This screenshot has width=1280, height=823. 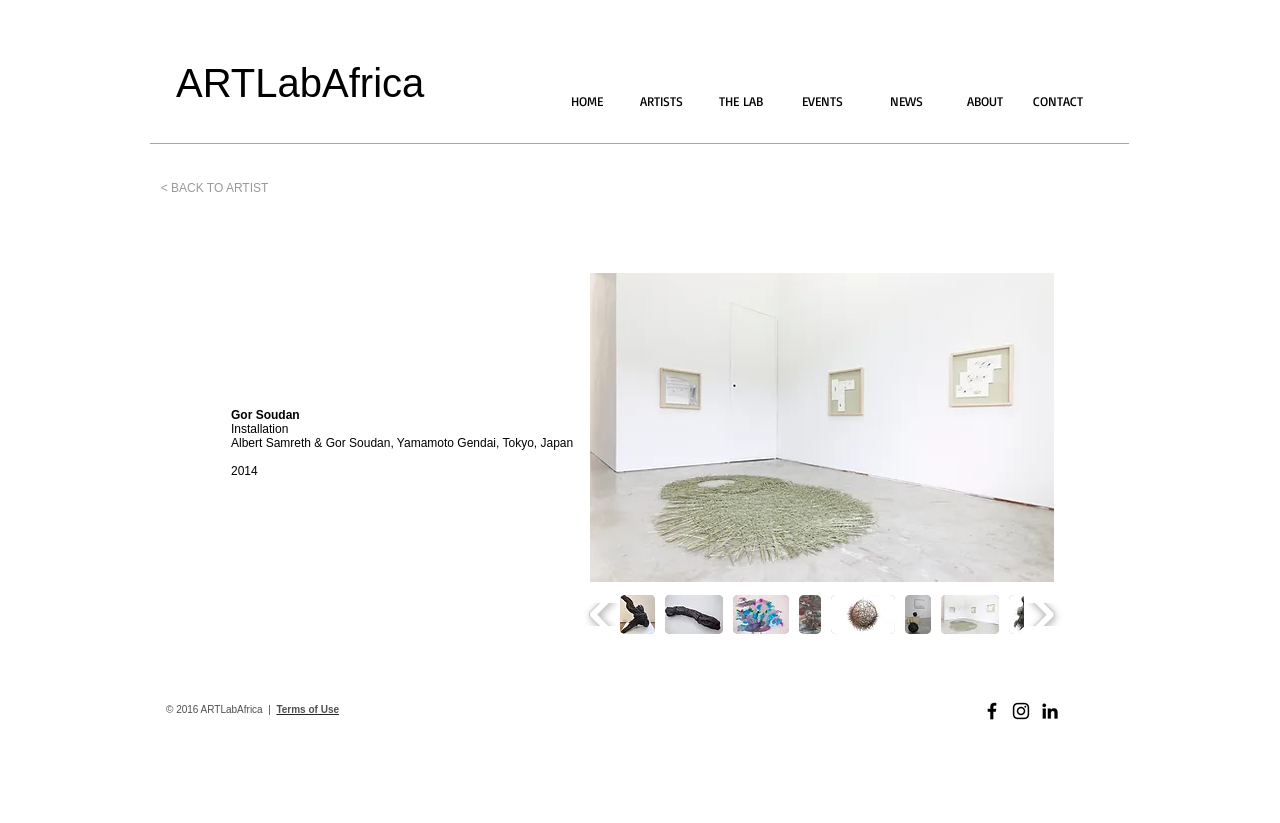 I want to click on [< BACK TO ARTIST], so click(x=214, y=188).